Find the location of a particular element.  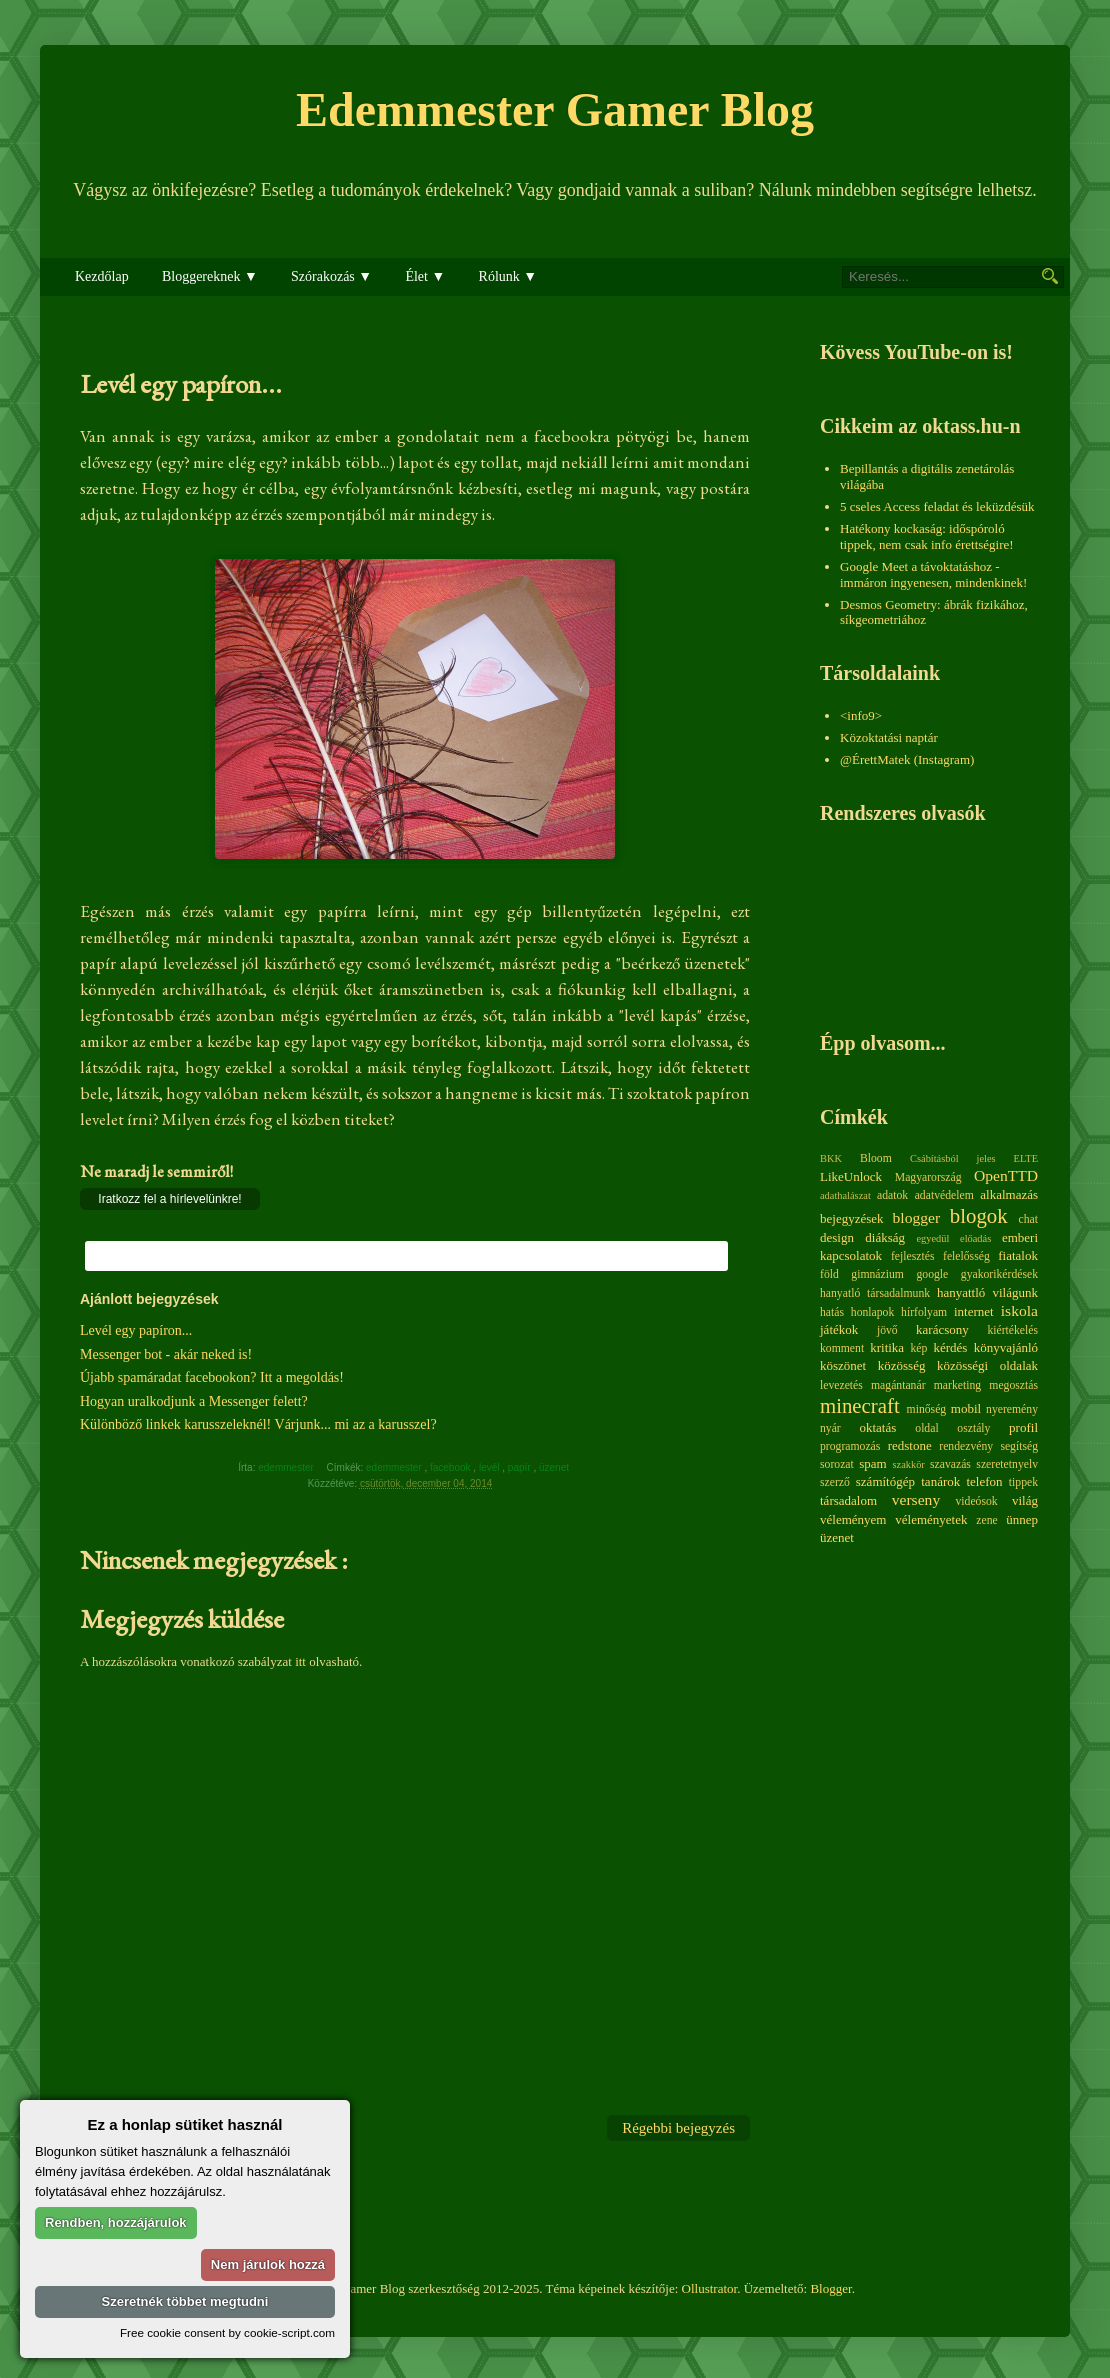

föld is located at coordinates (829, 1274).